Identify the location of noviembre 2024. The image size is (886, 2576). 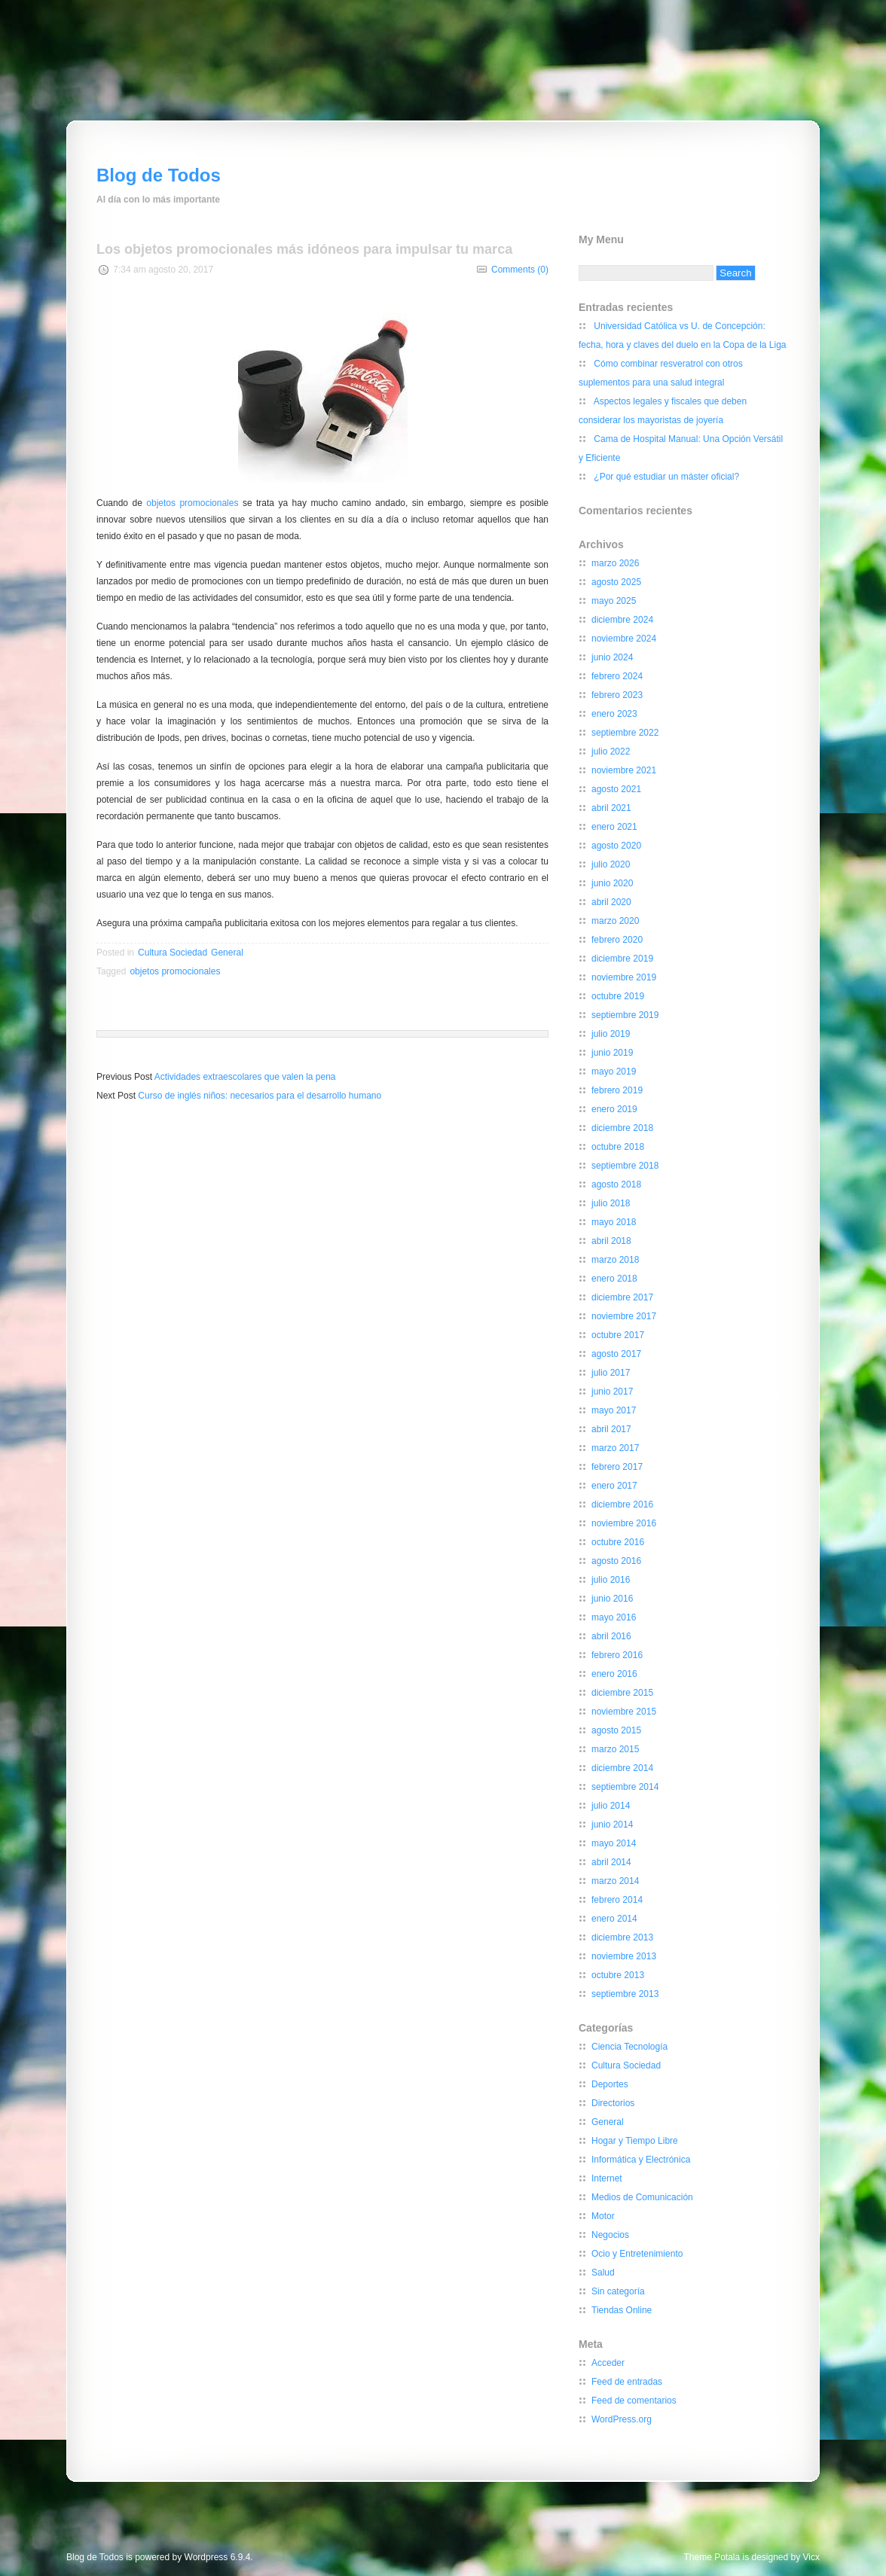
(623, 638).